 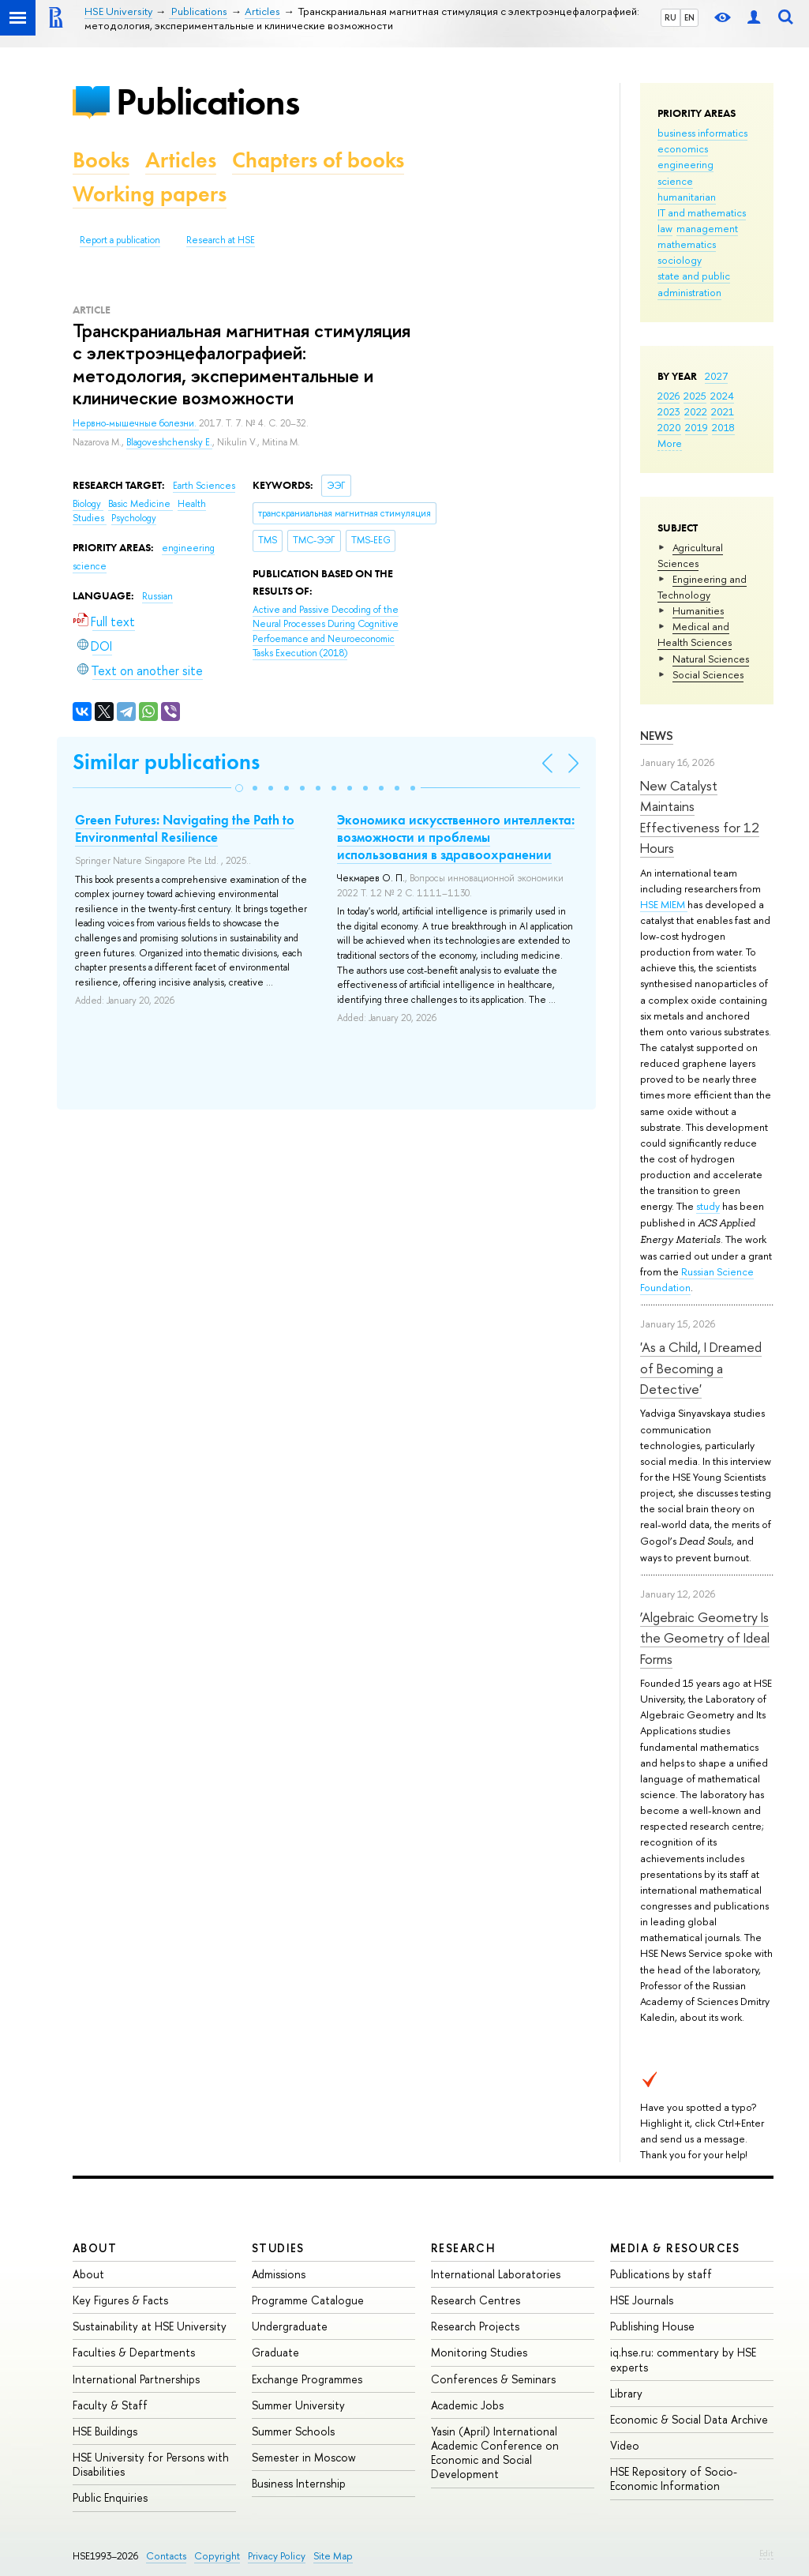 What do you see at coordinates (689, 2419) in the screenshot?
I see `Economic & Social Data Archive` at bounding box center [689, 2419].